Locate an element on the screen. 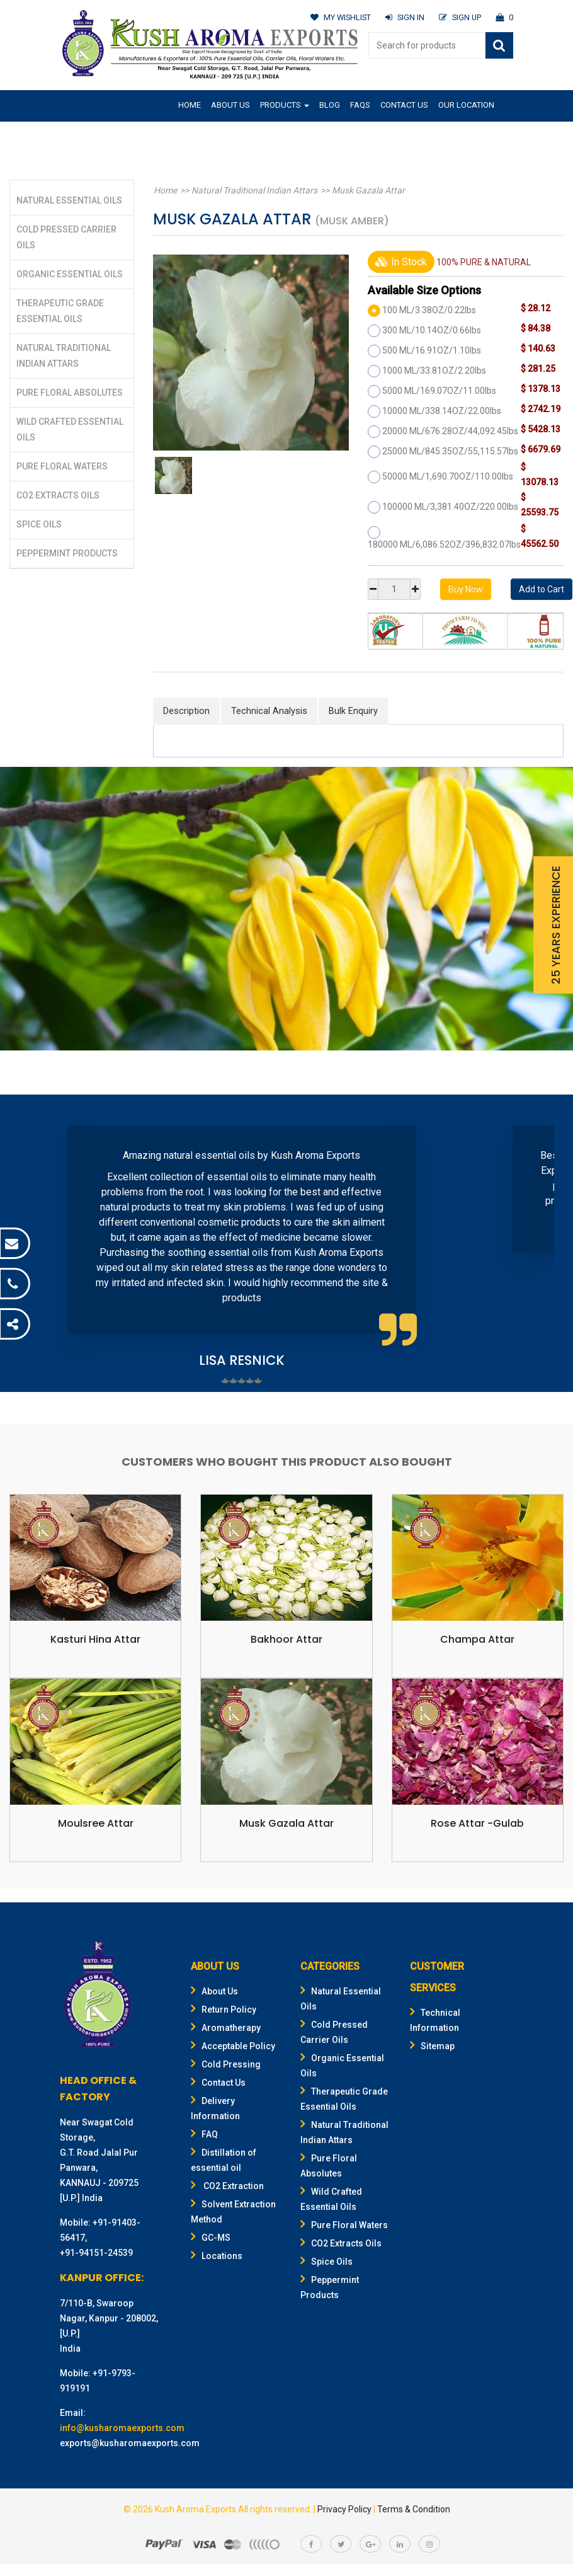 Image resolution: width=573 pixels, height=2576 pixels. Contact Us is located at coordinates (404, 105).